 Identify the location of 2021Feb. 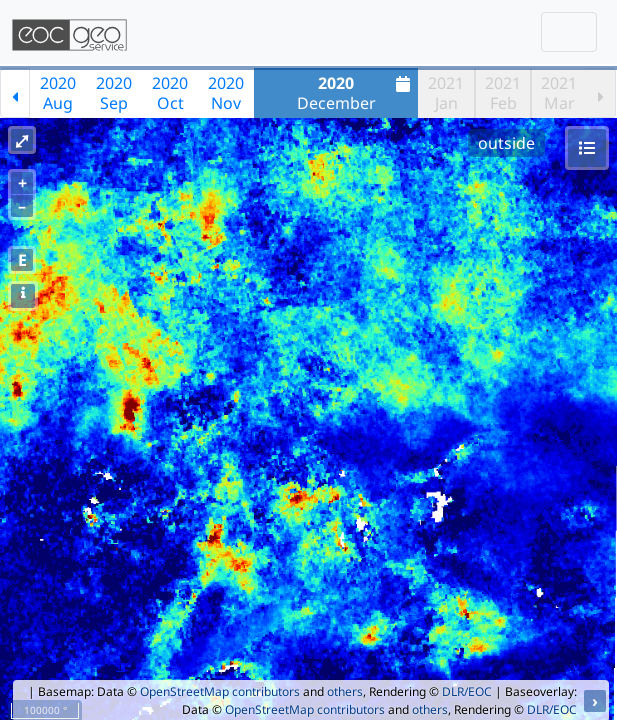
(503, 93).